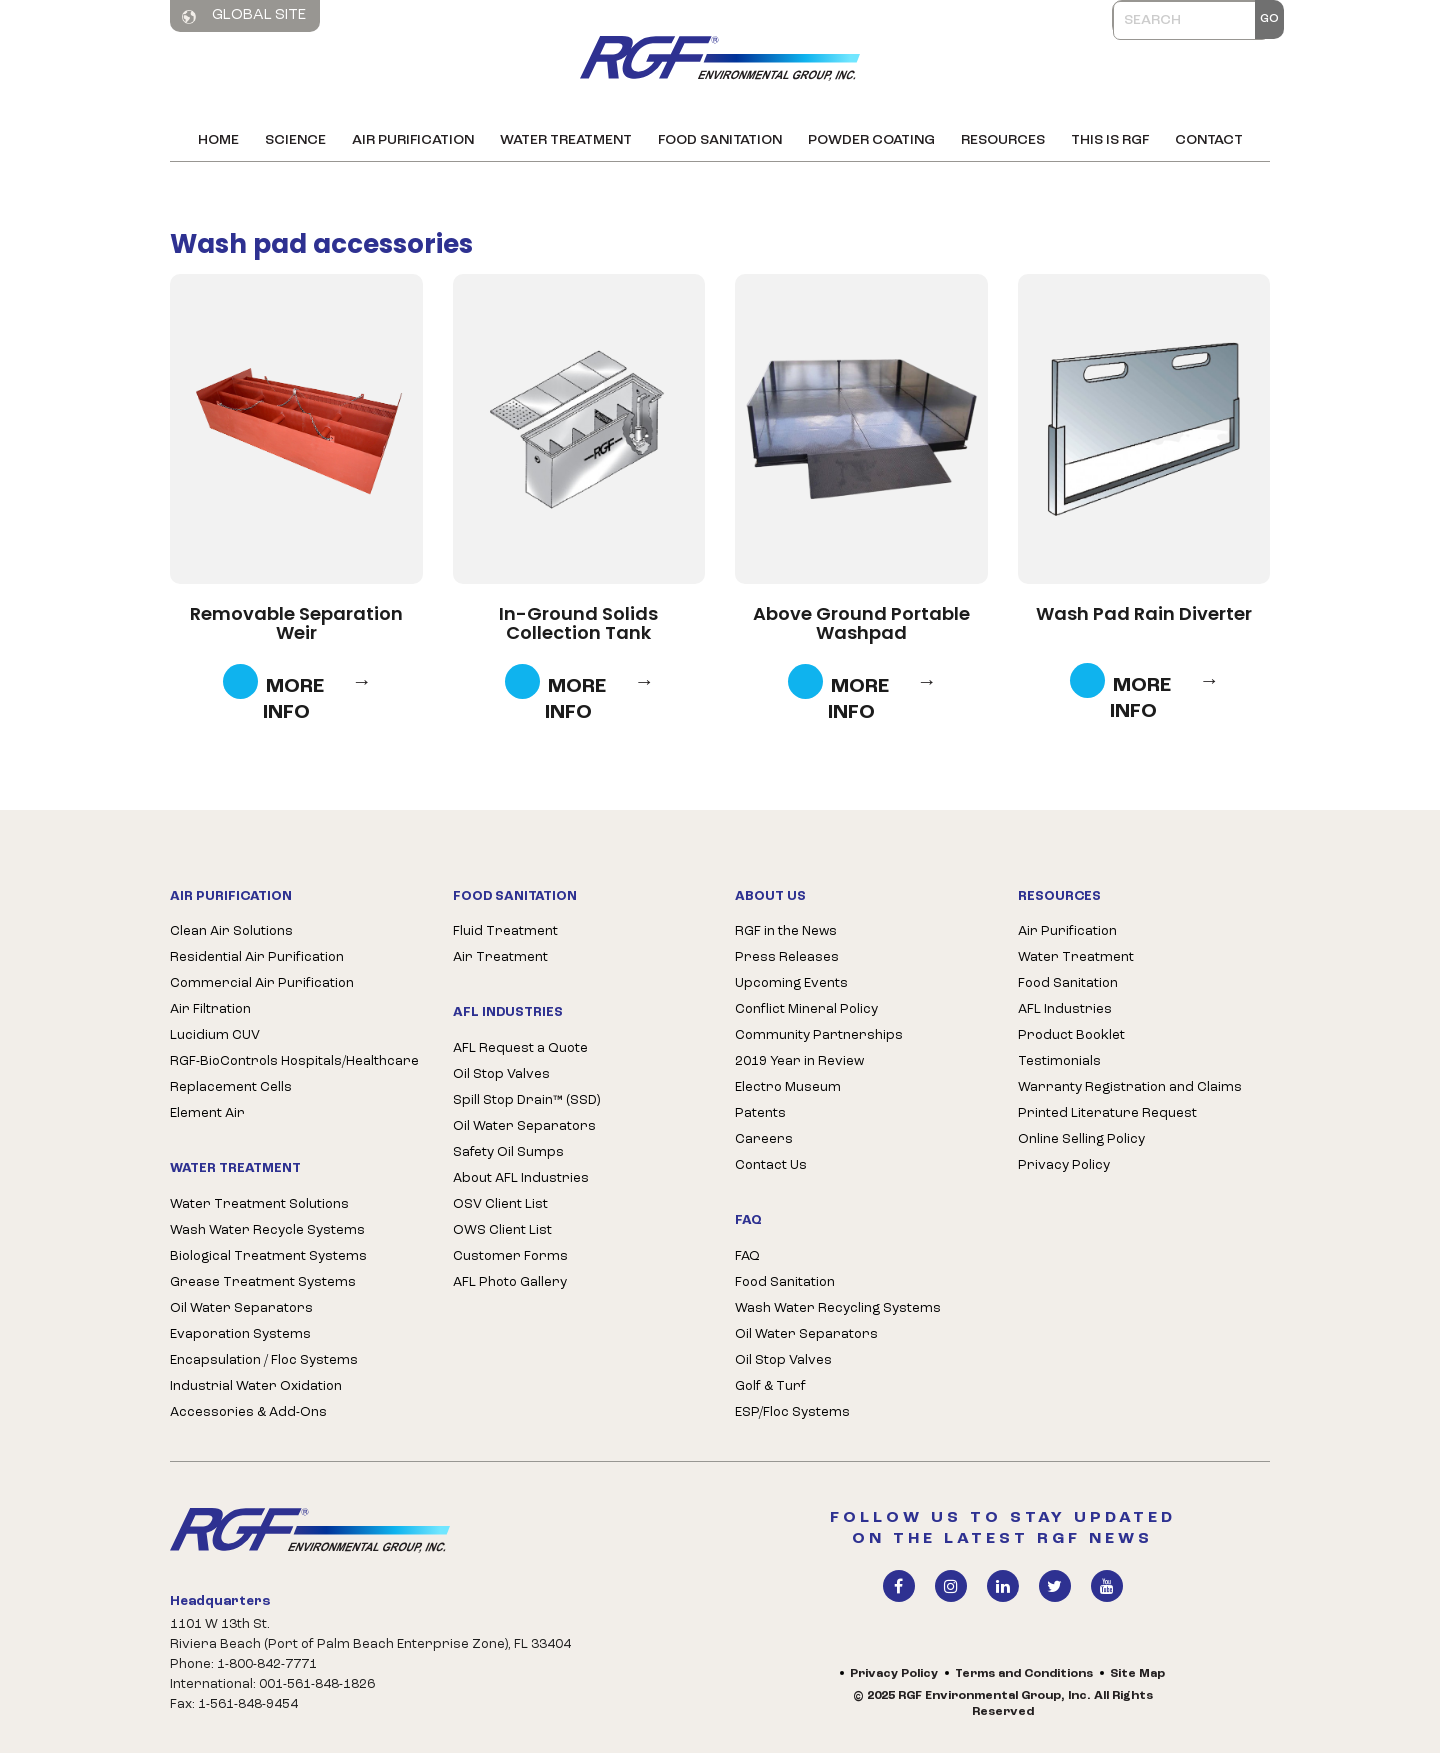 This screenshot has height=1753, width=1440. Describe the element at coordinates (295, 140) in the screenshot. I see `Science` at that location.